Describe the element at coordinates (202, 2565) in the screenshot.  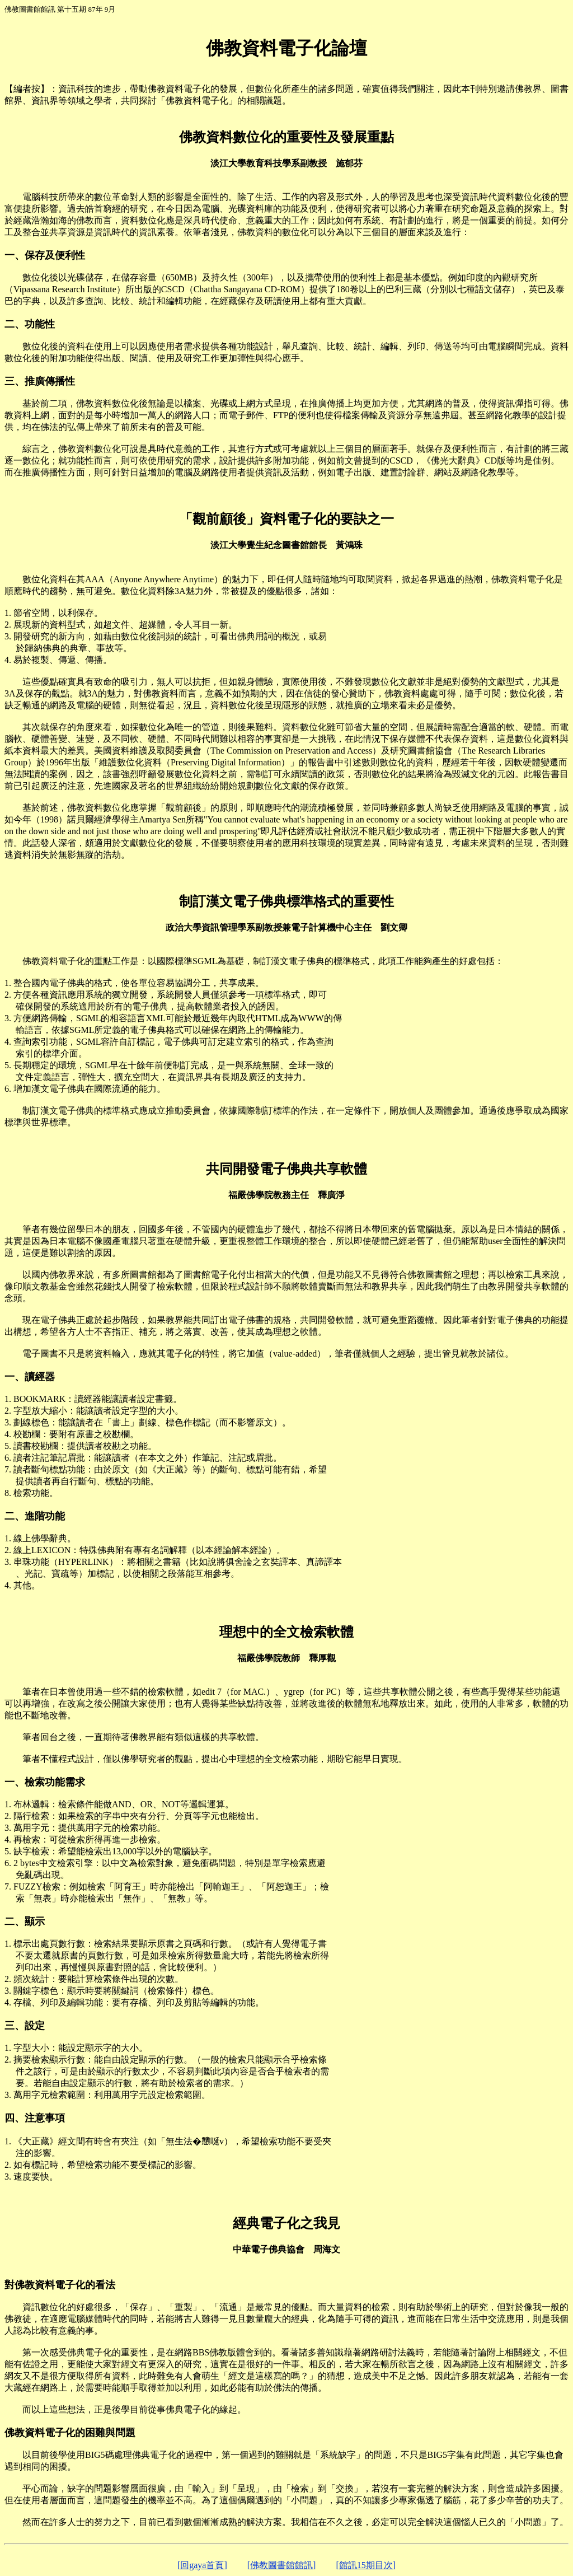
I see `[回gaya首頁]` at that location.